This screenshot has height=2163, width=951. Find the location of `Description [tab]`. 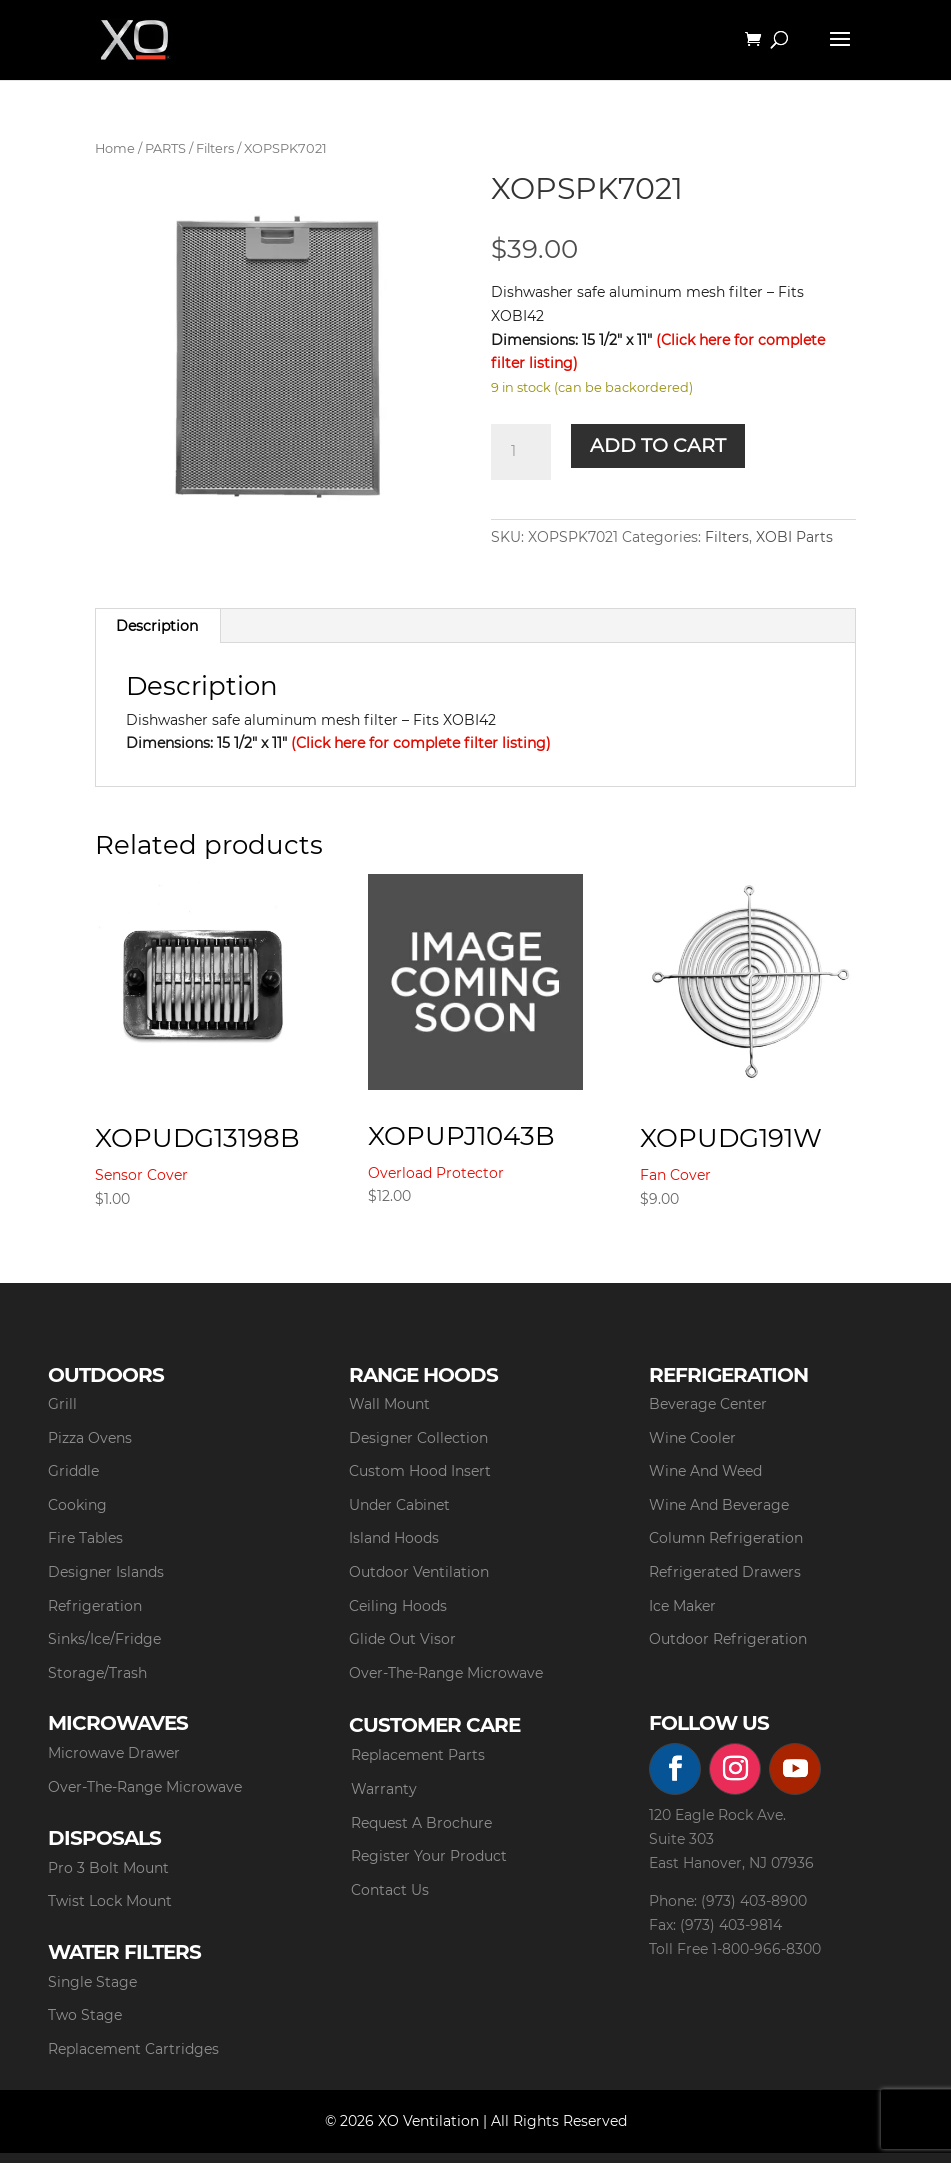

Description [tab] is located at coordinates (157, 626).